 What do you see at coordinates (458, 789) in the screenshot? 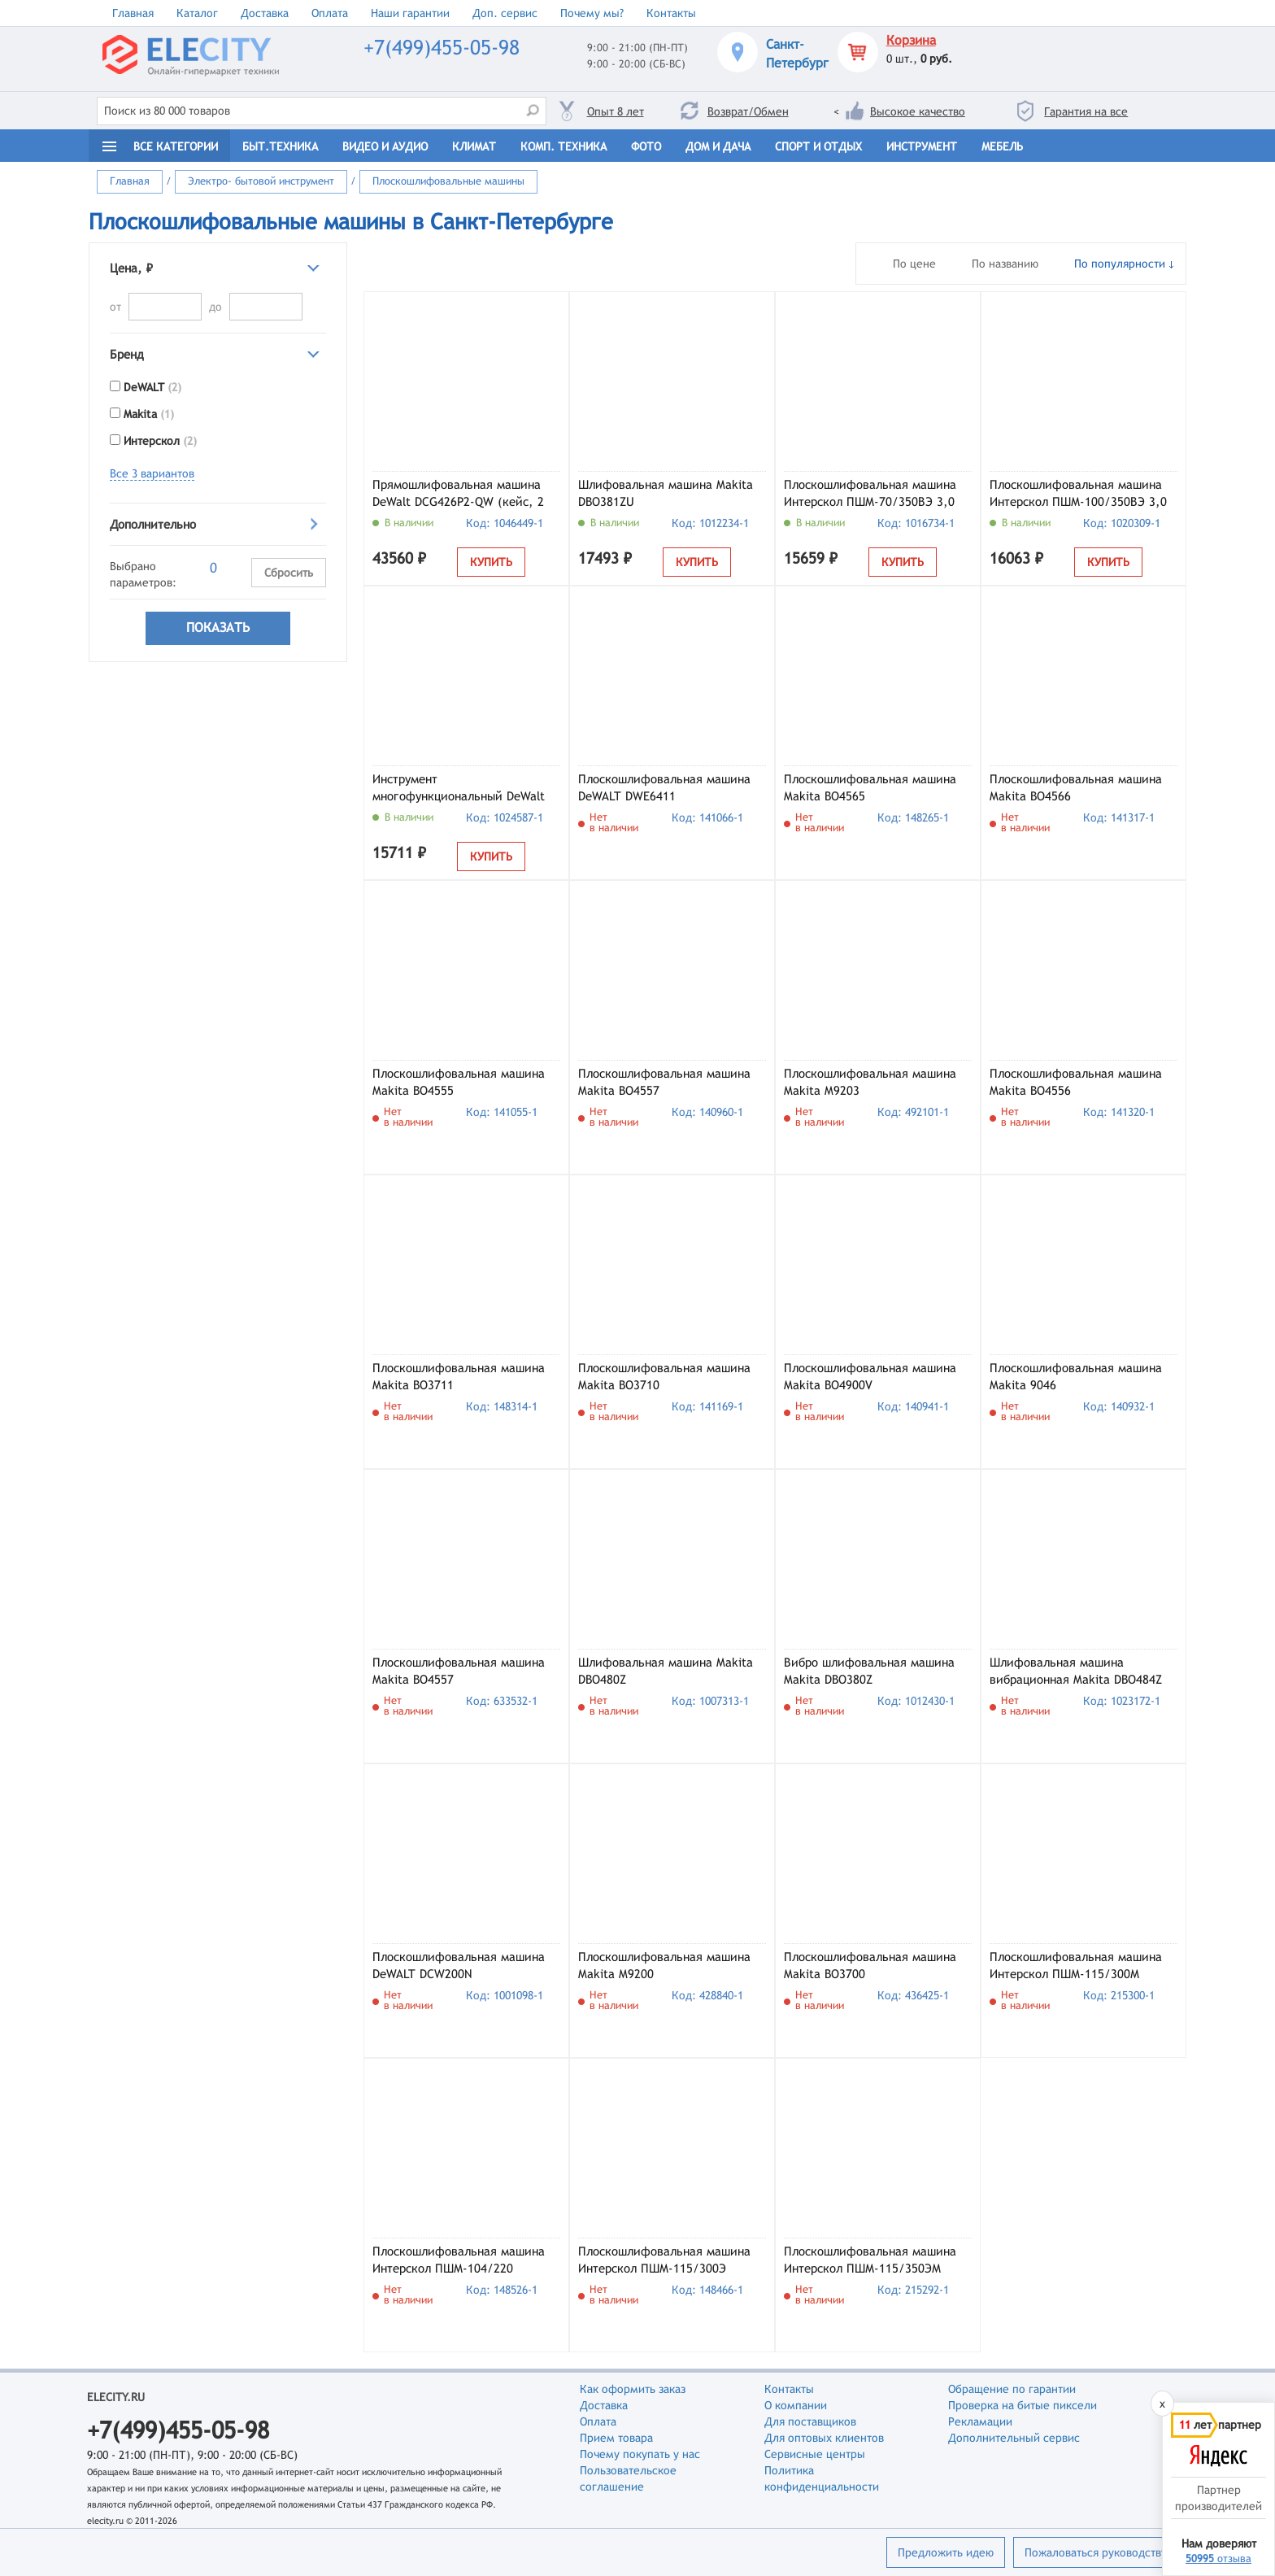
I see `Инструмент многофункциональный DeWalt DWE315-QS` at bounding box center [458, 789].